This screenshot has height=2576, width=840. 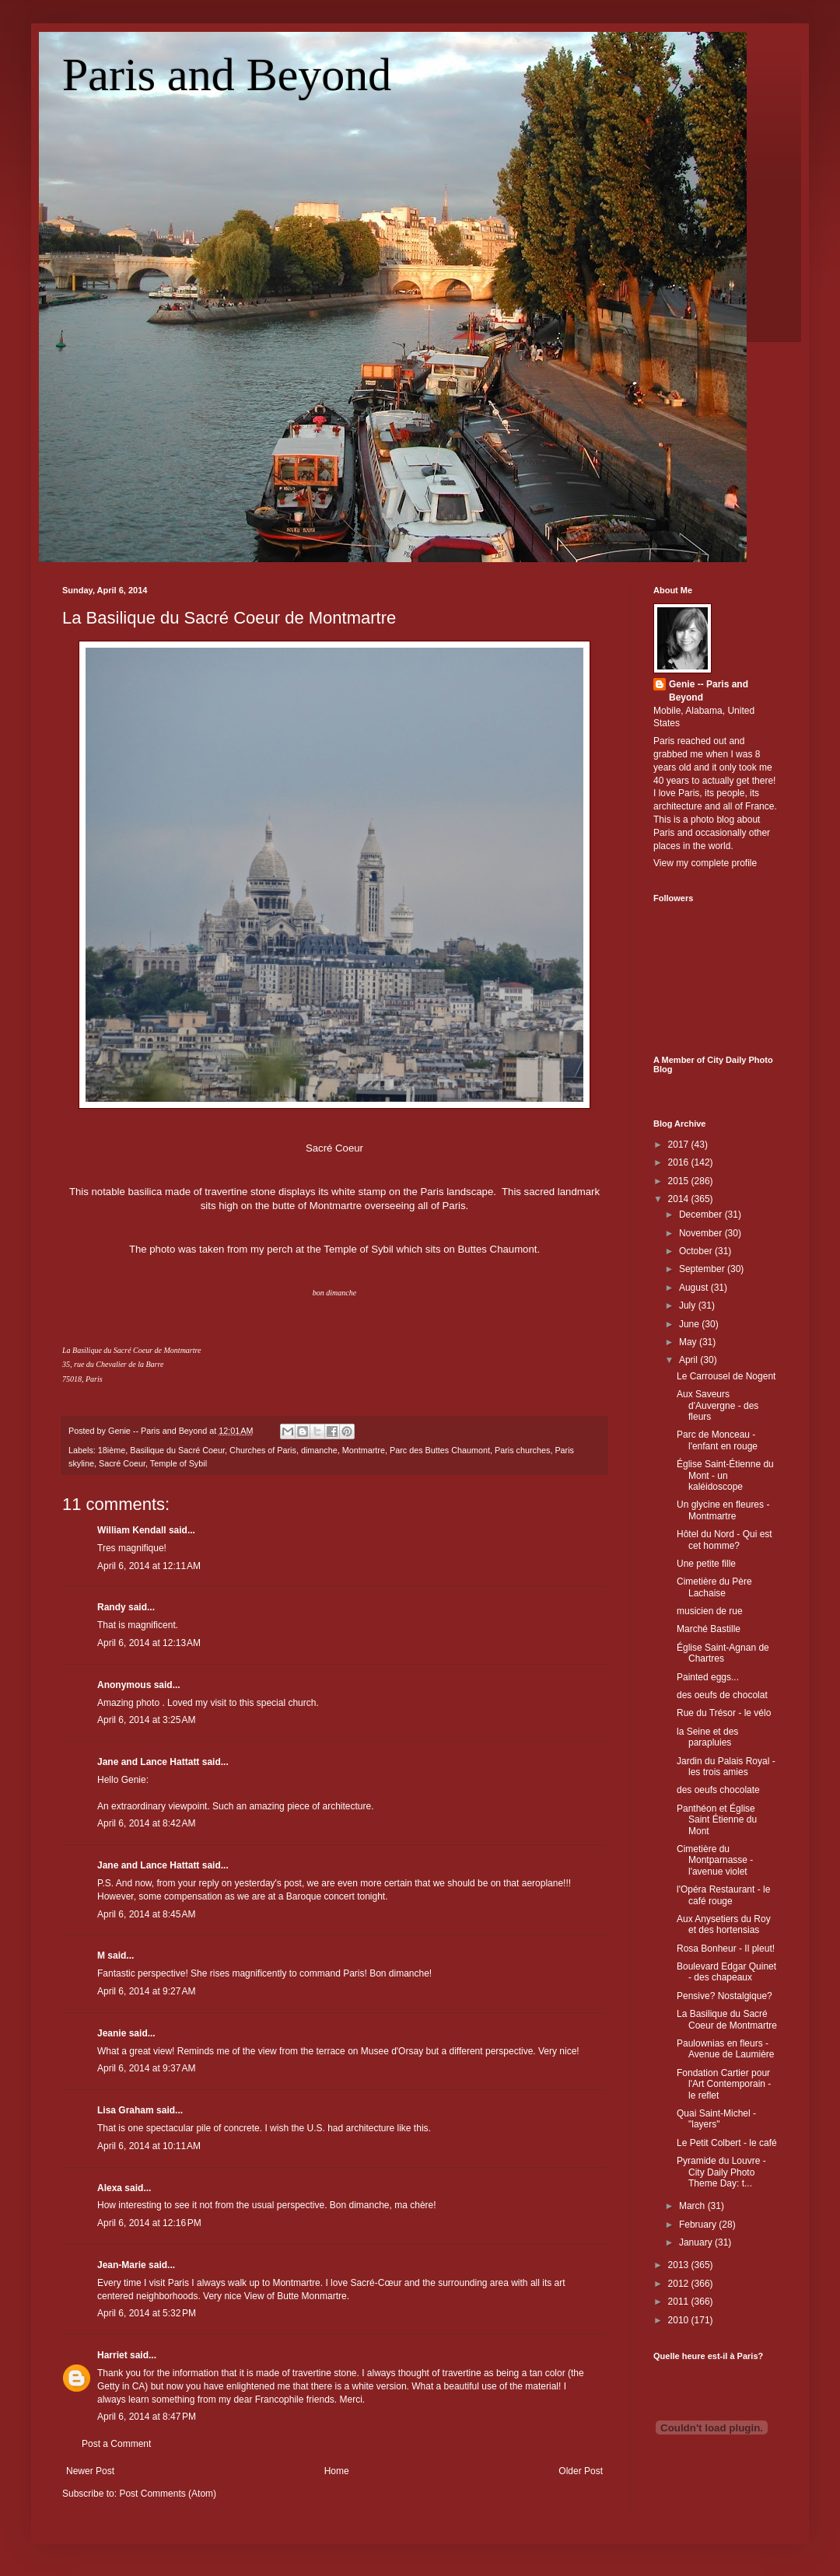 I want to click on April 6, 2014 at 12:13 AM, so click(x=149, y=1643).